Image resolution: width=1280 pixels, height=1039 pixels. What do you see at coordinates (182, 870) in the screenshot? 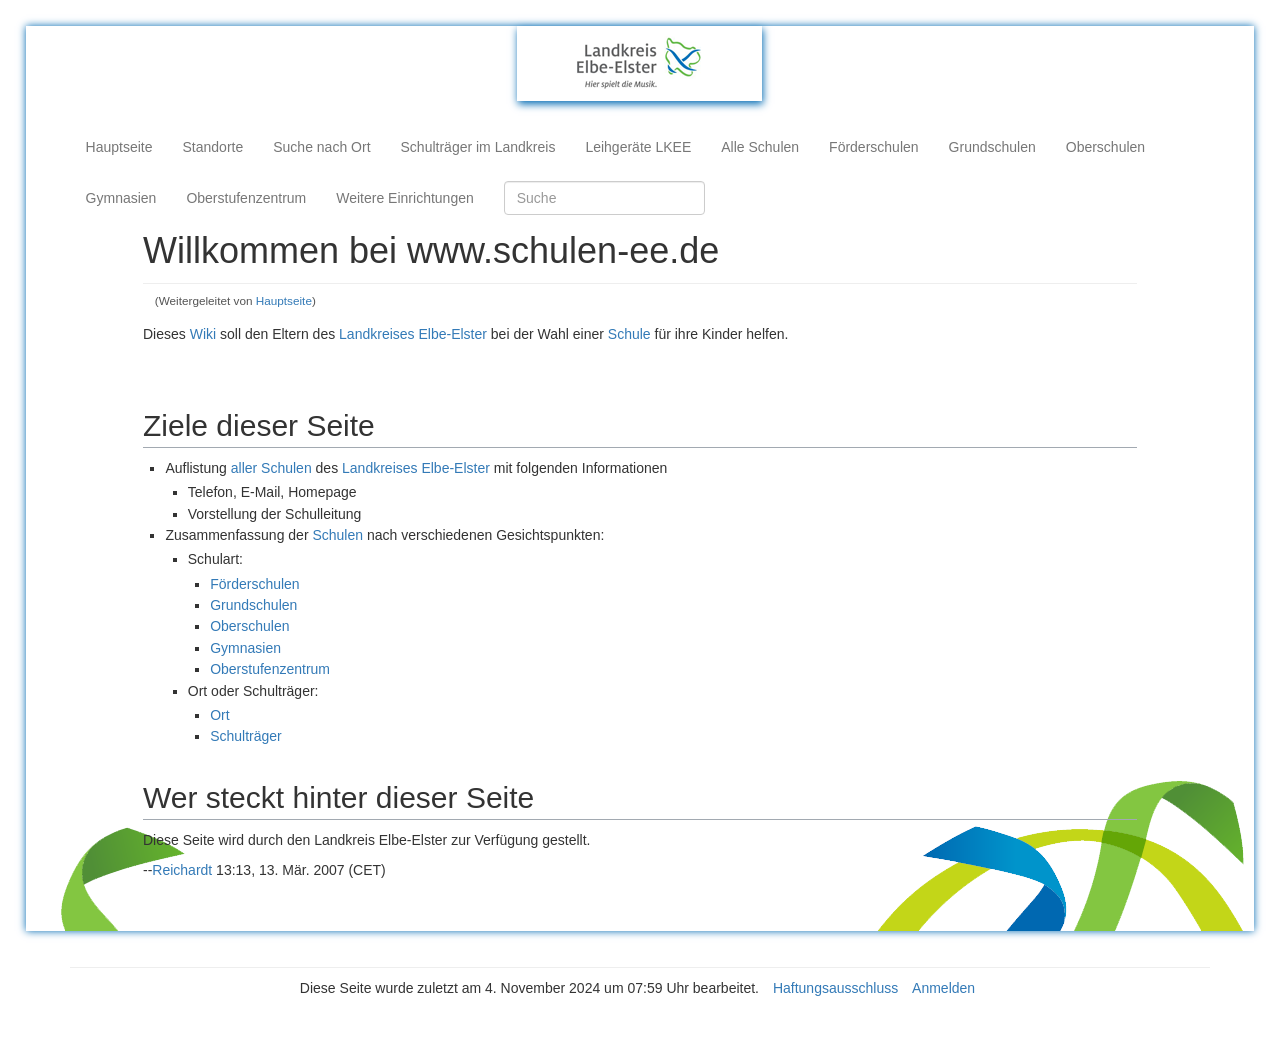
I see `Reichardt` at bounding box center [182, 870].